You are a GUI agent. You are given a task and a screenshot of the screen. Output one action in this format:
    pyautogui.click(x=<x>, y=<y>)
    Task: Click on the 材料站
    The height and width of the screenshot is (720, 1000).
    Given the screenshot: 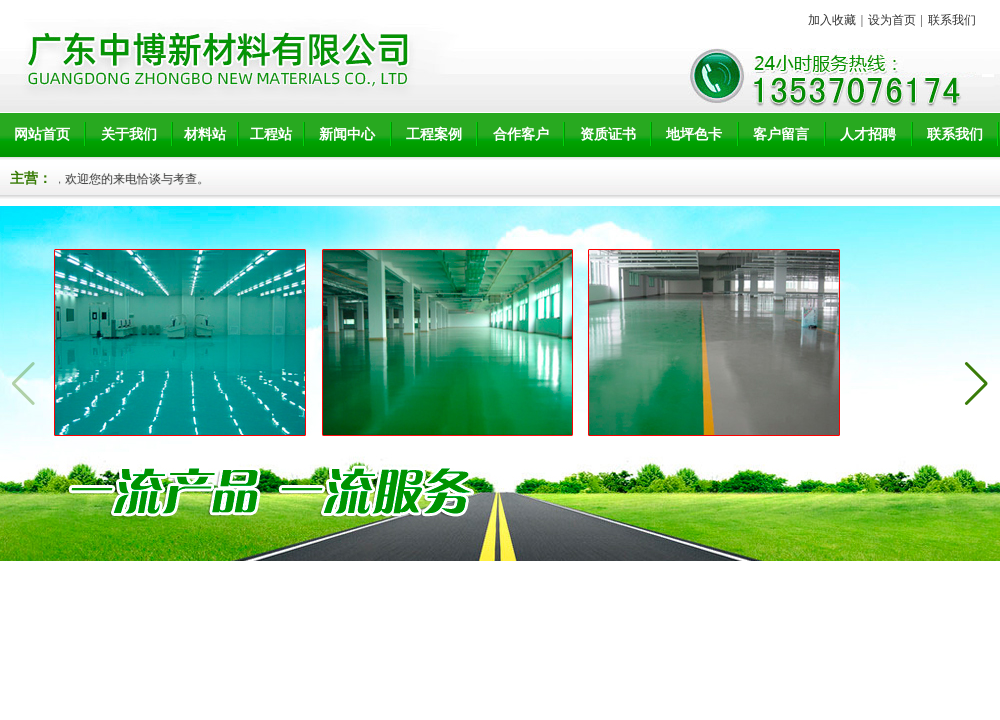 What is the action you would take?
    pyautogui.click(x=205, y=134)
    